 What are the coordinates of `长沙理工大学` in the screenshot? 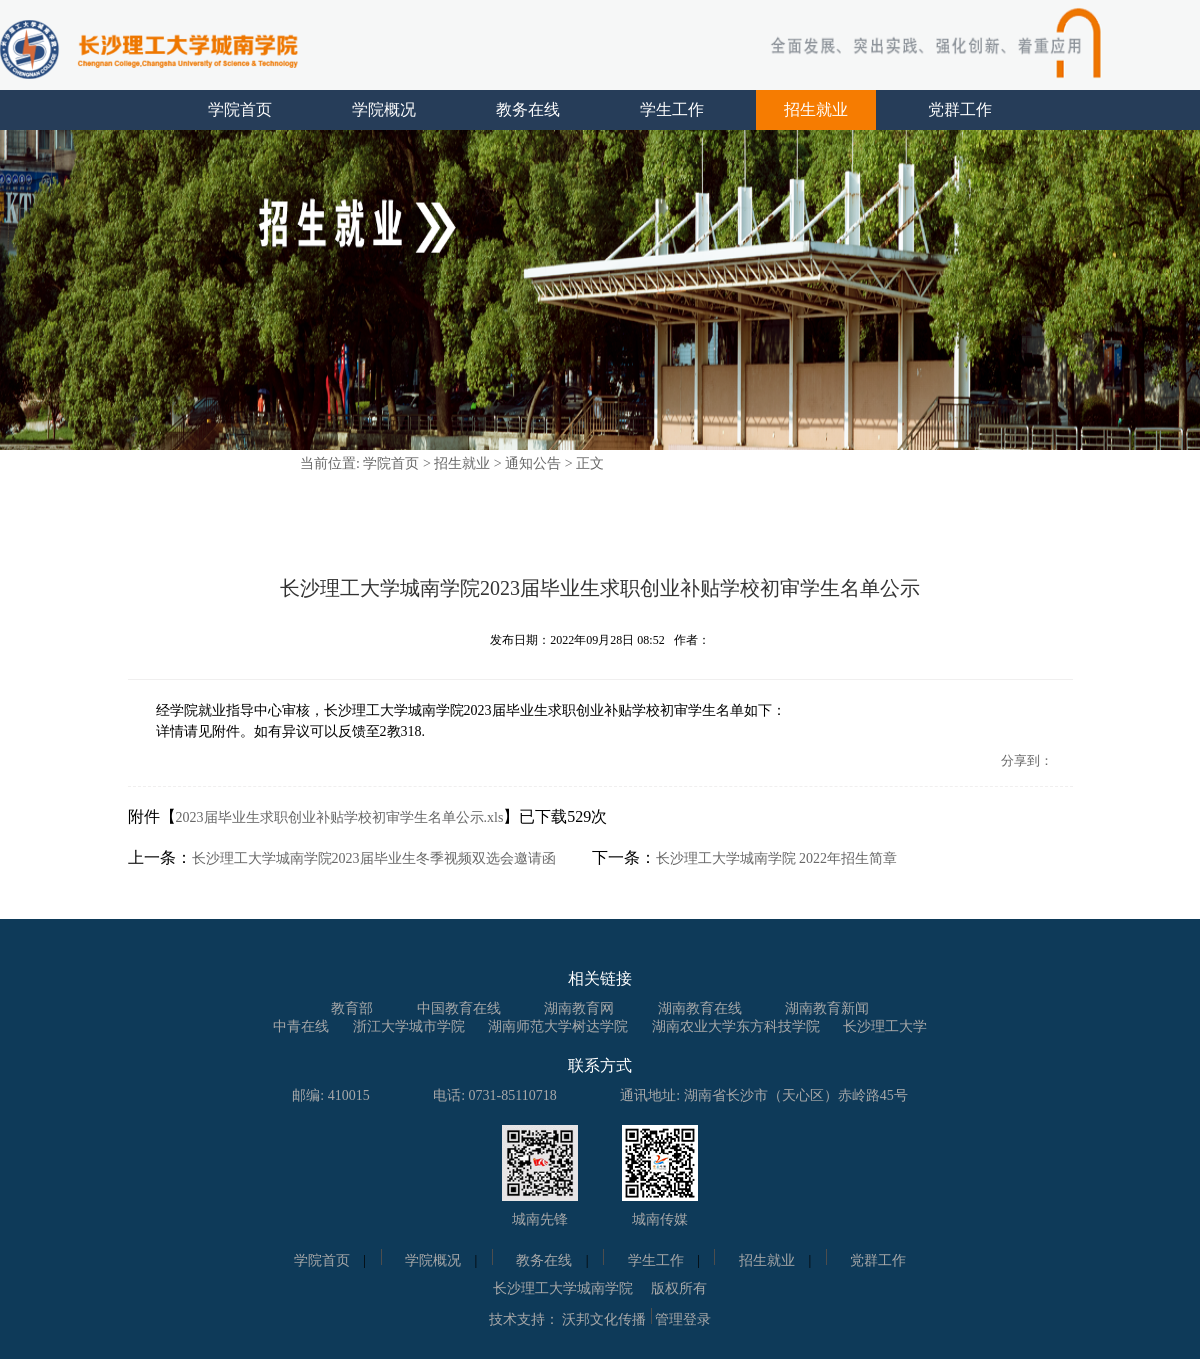 It's located at (885, 1026).